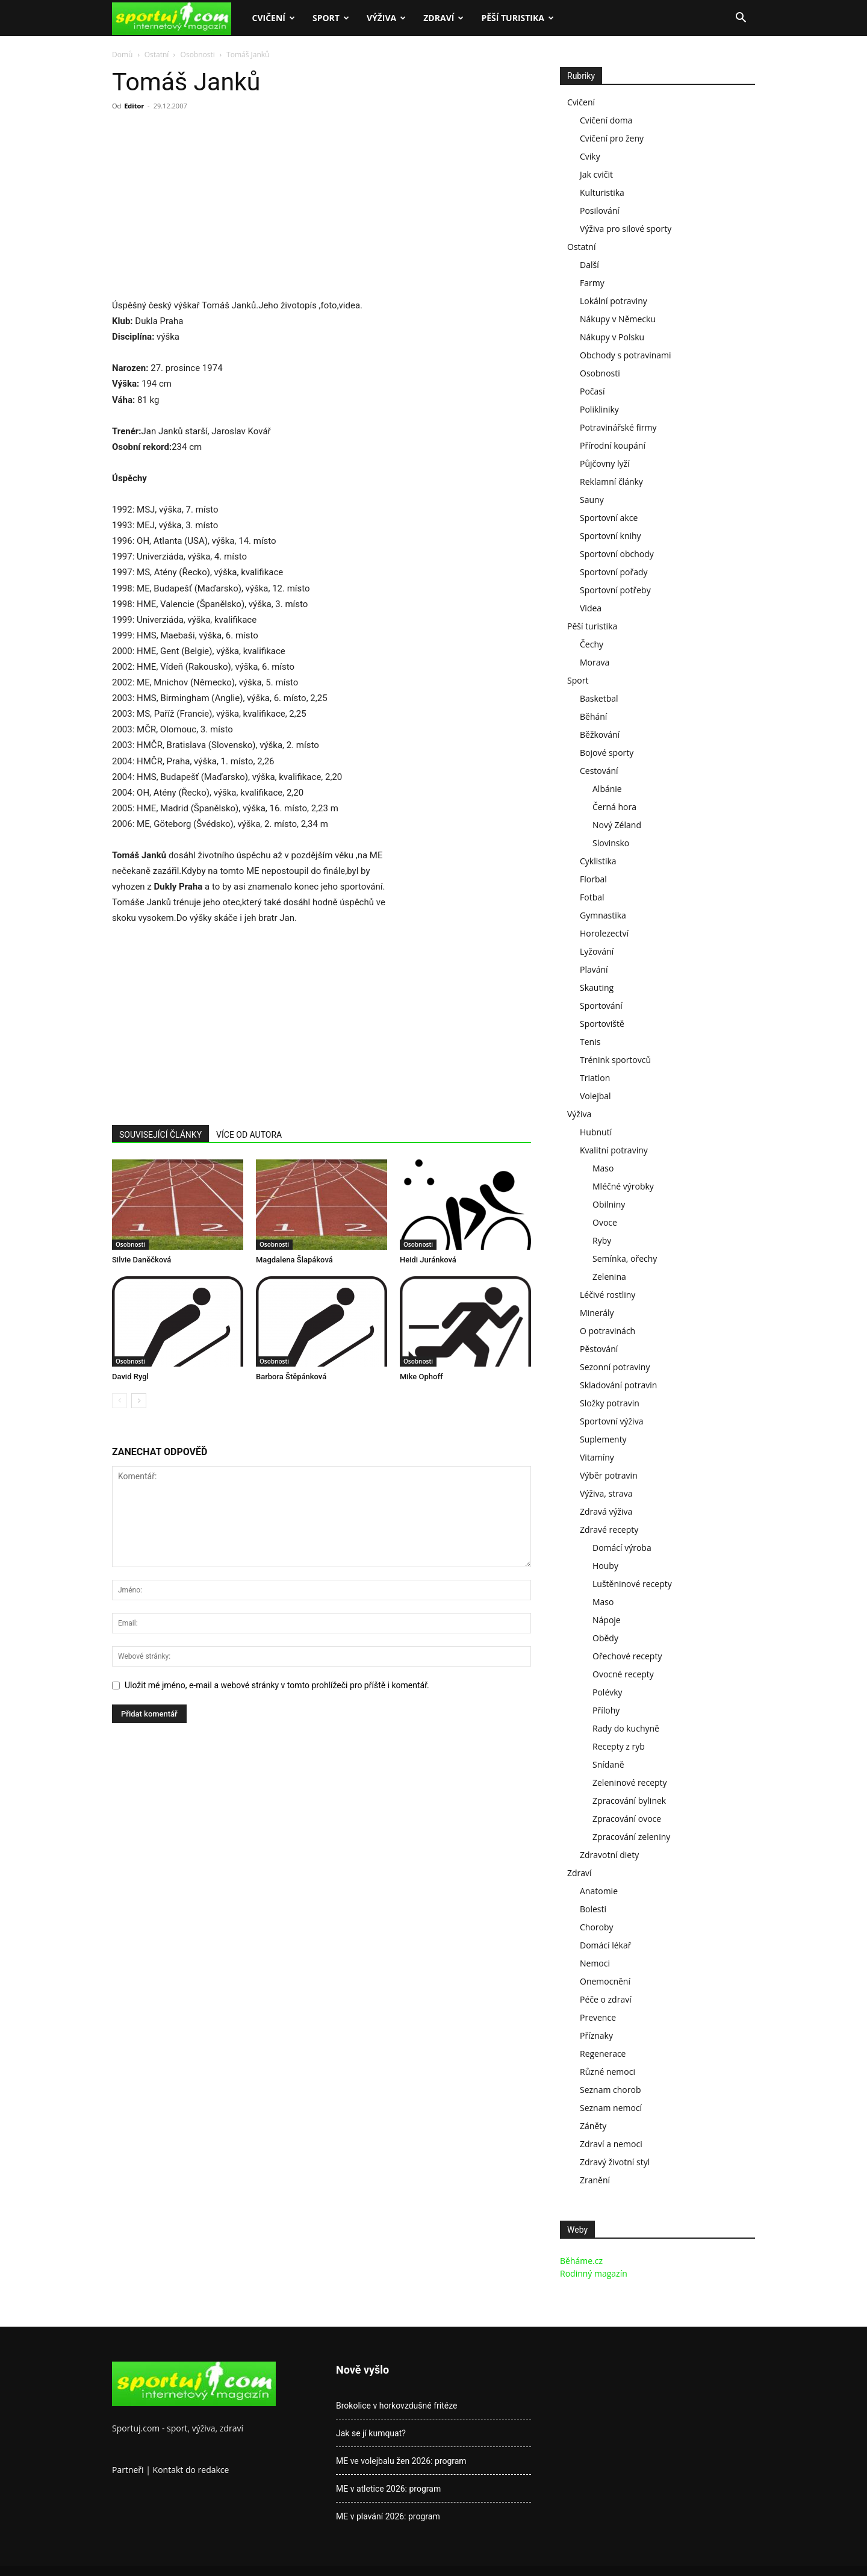  What do you see at coordinates (213, 208) in the screenshot?
I see `[Advertisement]` at bounding box center [213, 208].